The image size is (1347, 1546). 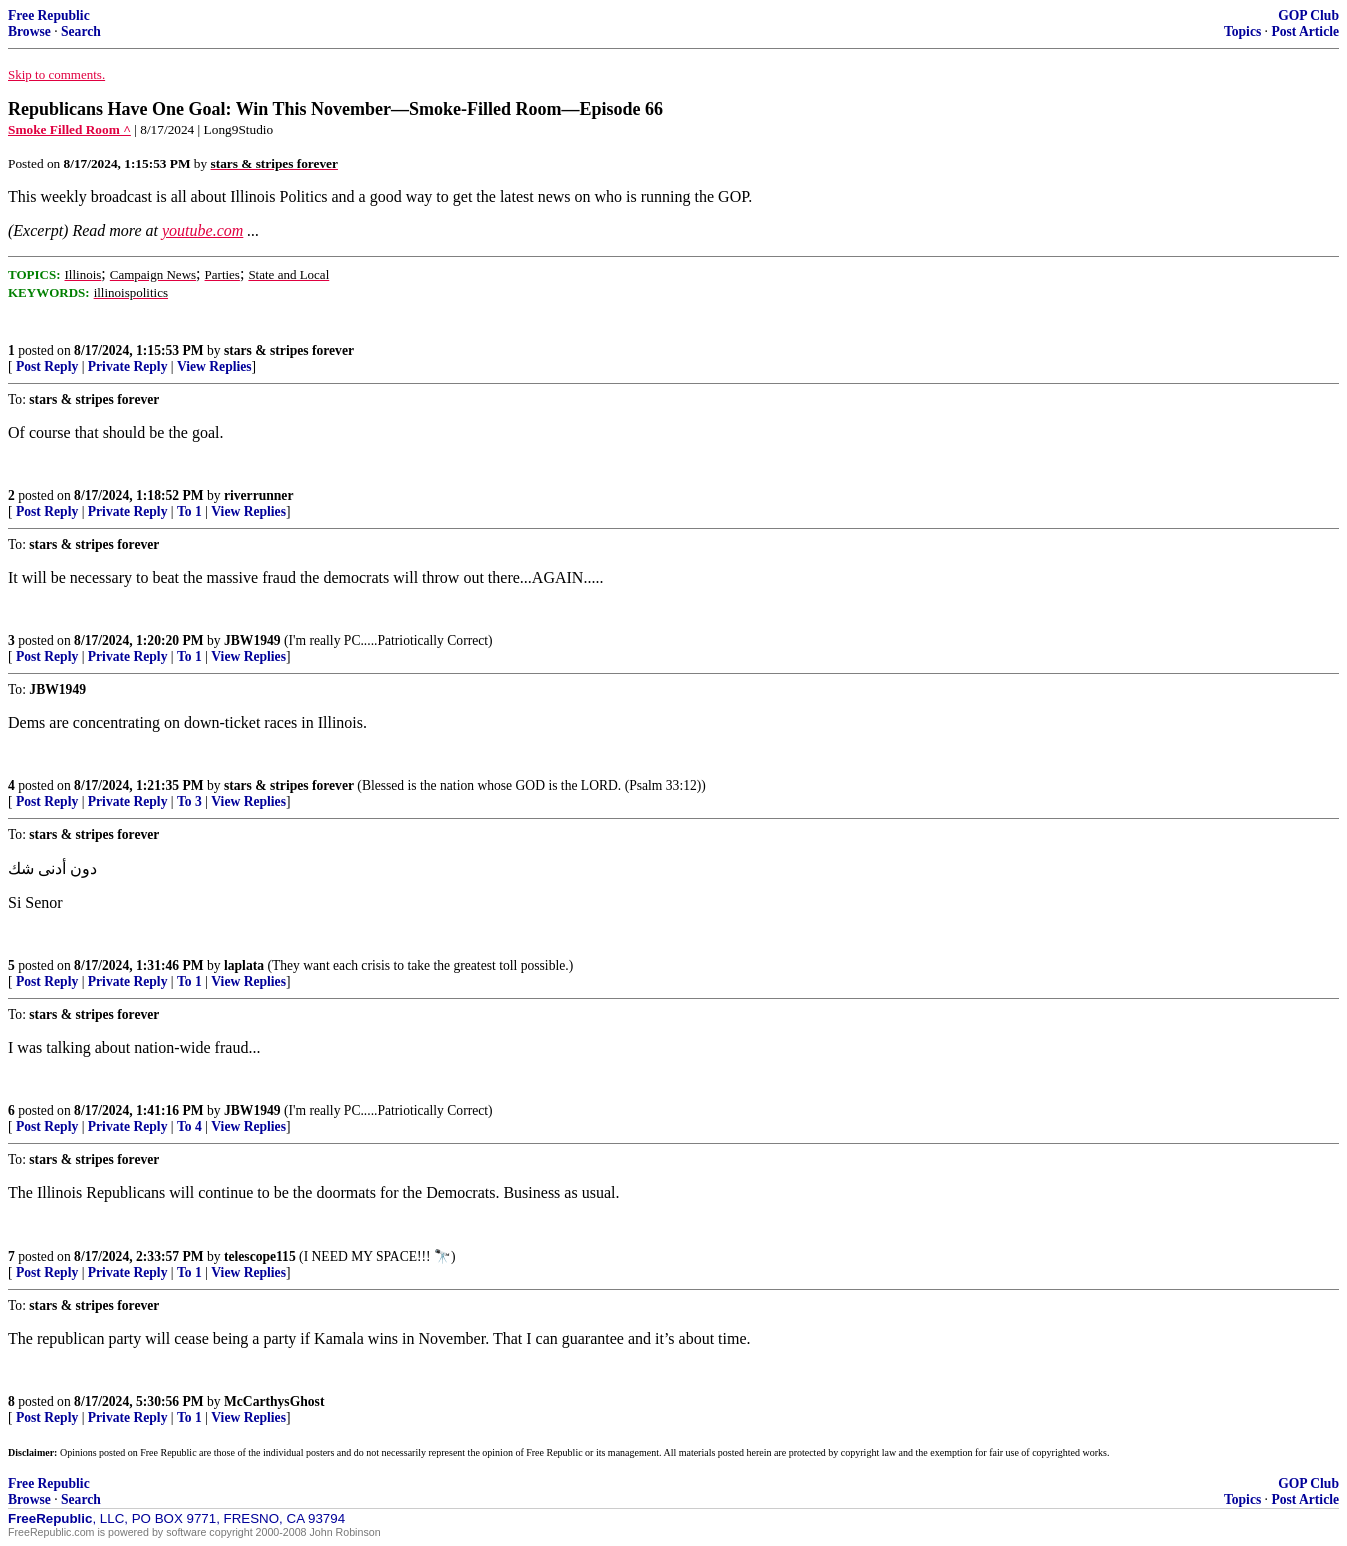 I want to click on stars & stripes forever, so click(x=289, y=350).